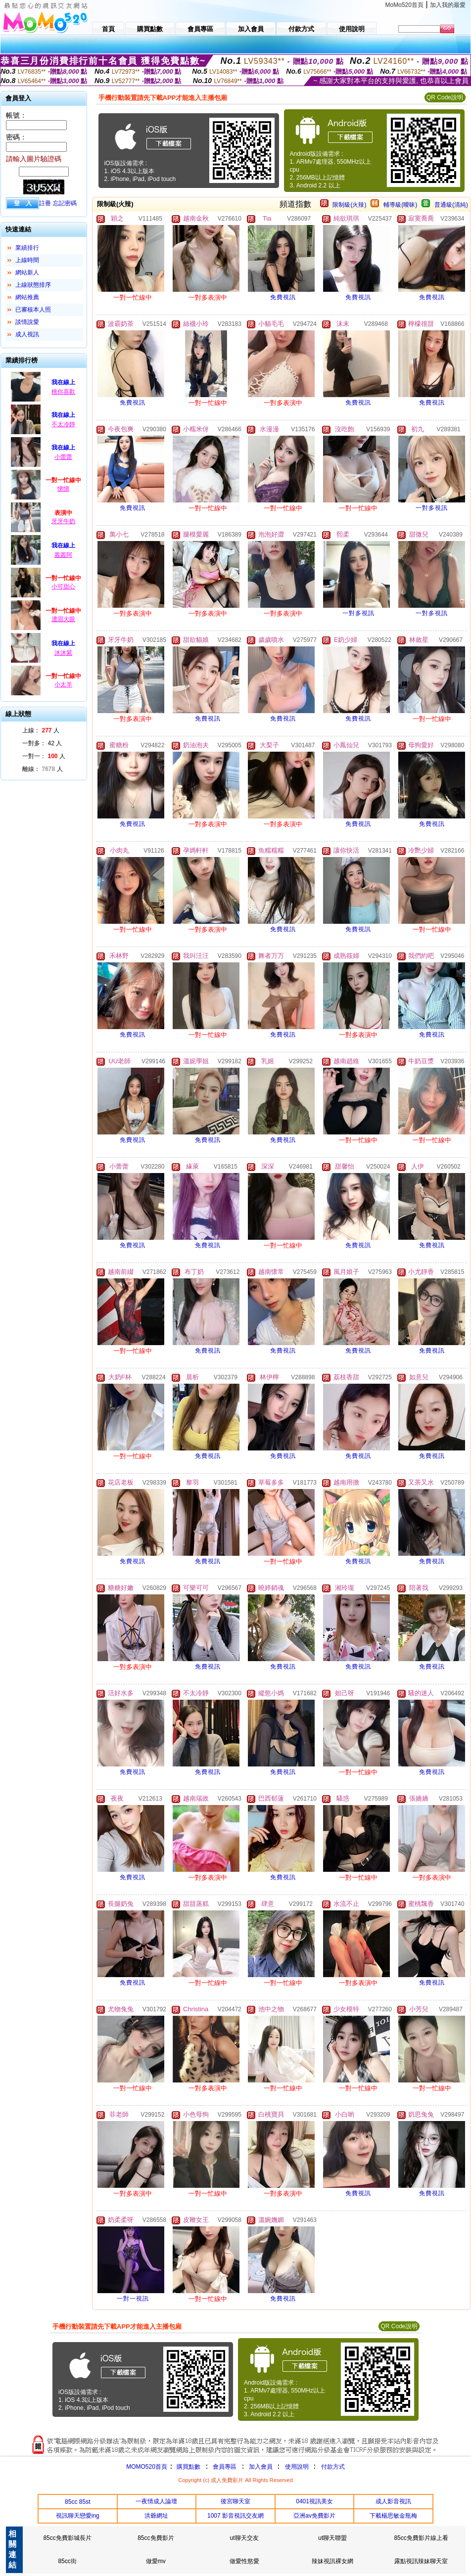  What do you see at coordinates (283, 297) in the screenshot?
I see `免費視訊` at bounding box center [283, 297].